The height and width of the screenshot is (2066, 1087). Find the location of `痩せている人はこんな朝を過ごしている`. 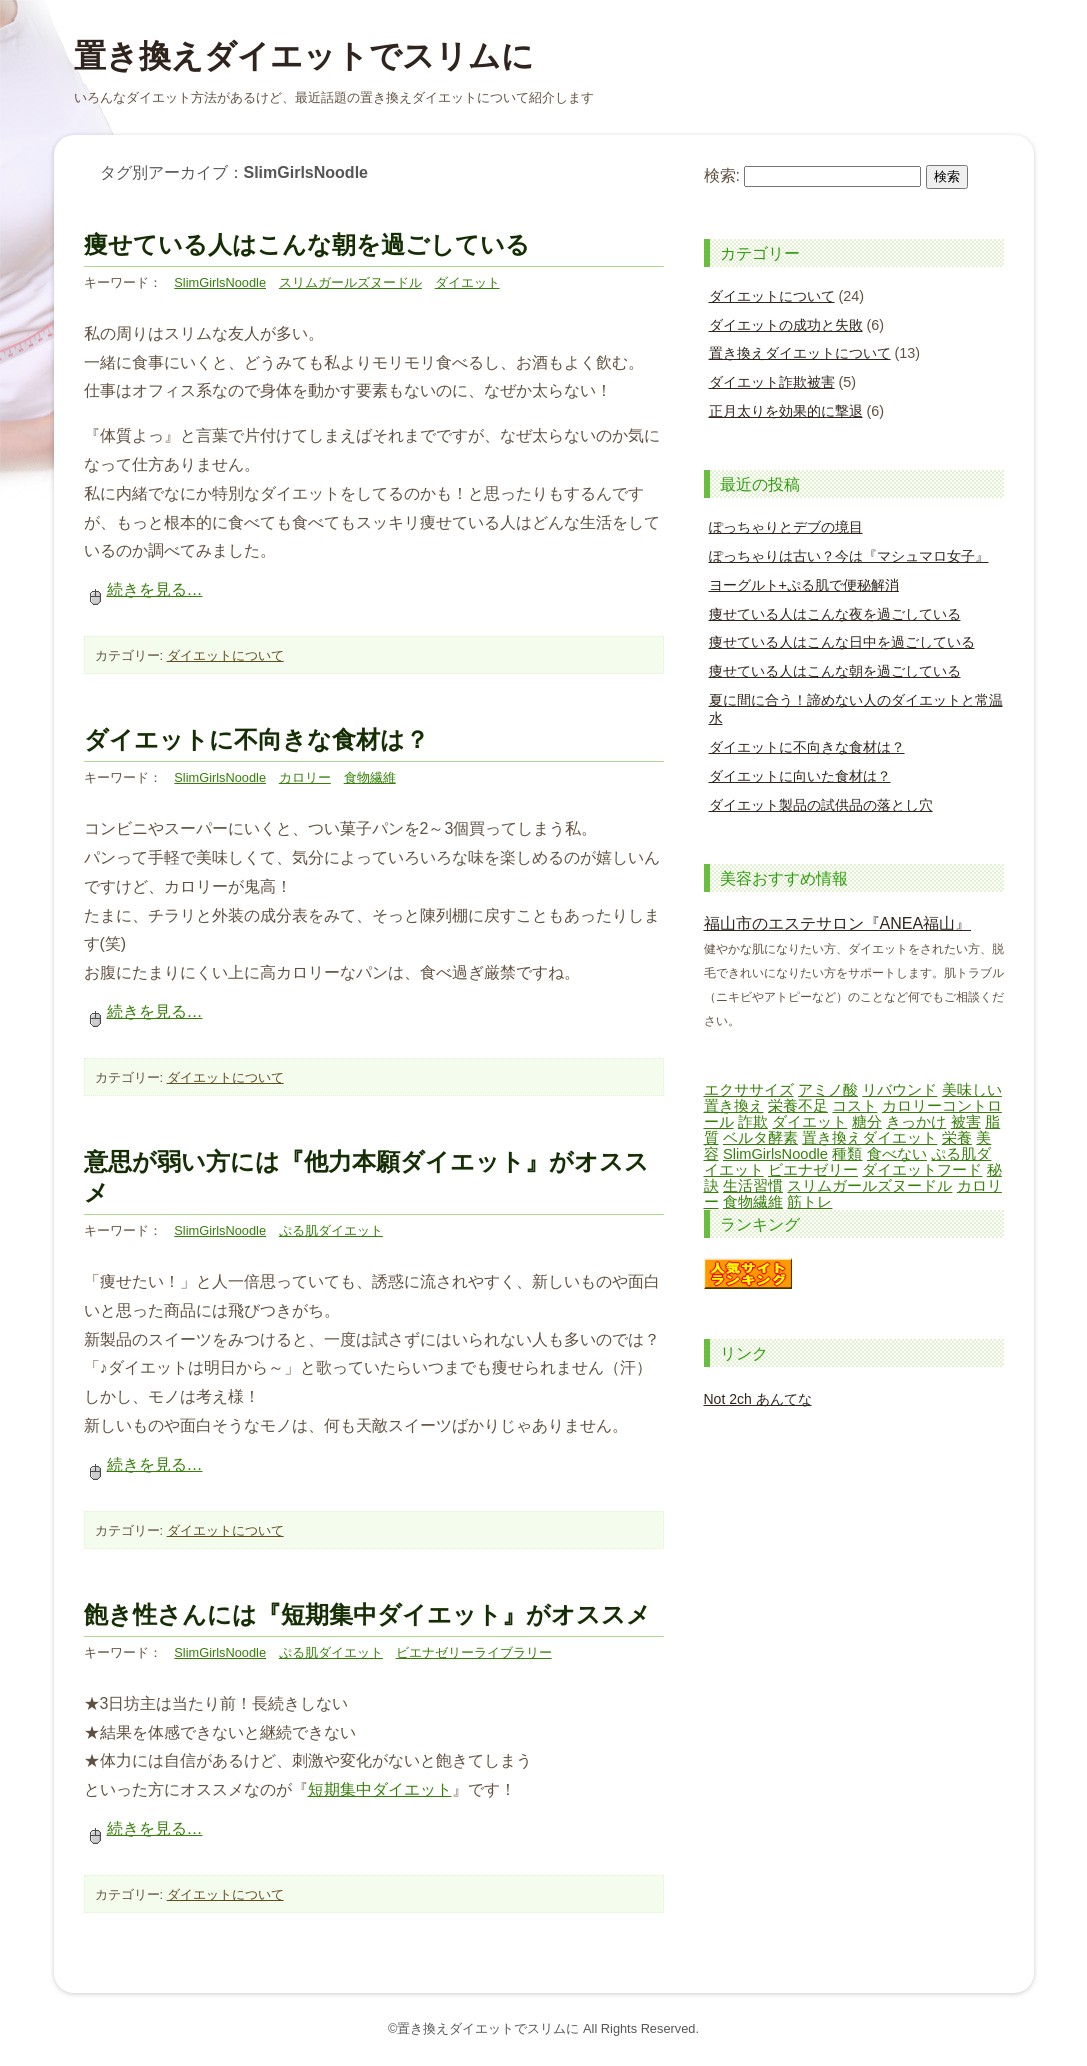

痩せている人はこんな朝を過ごしている is located at coordinates (307, 244).